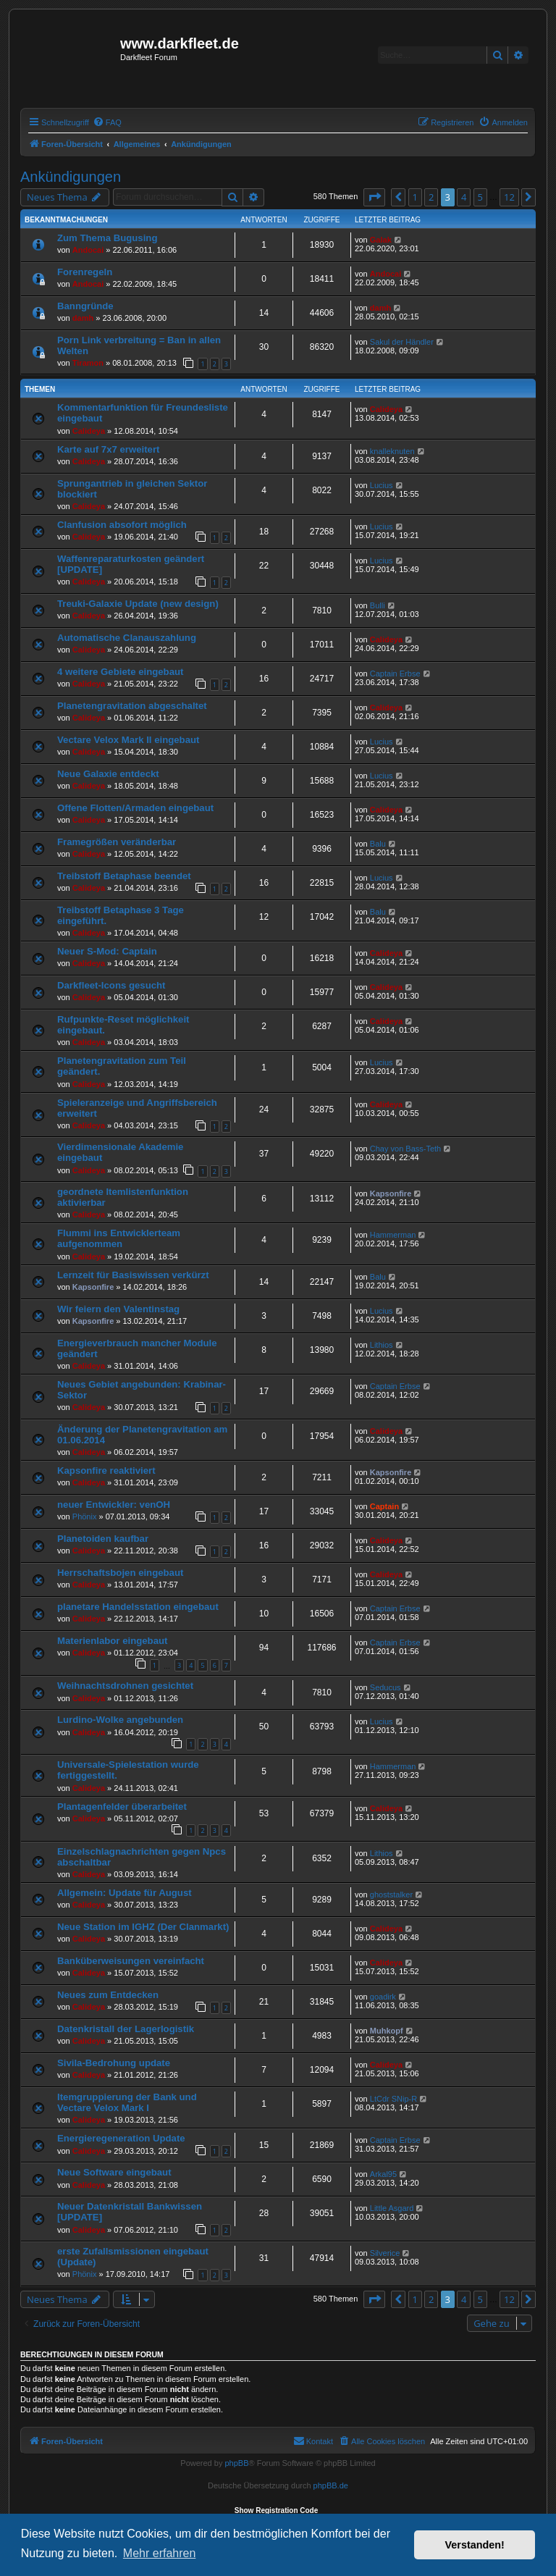  I want to click on 1 [button], so click(415, 197).